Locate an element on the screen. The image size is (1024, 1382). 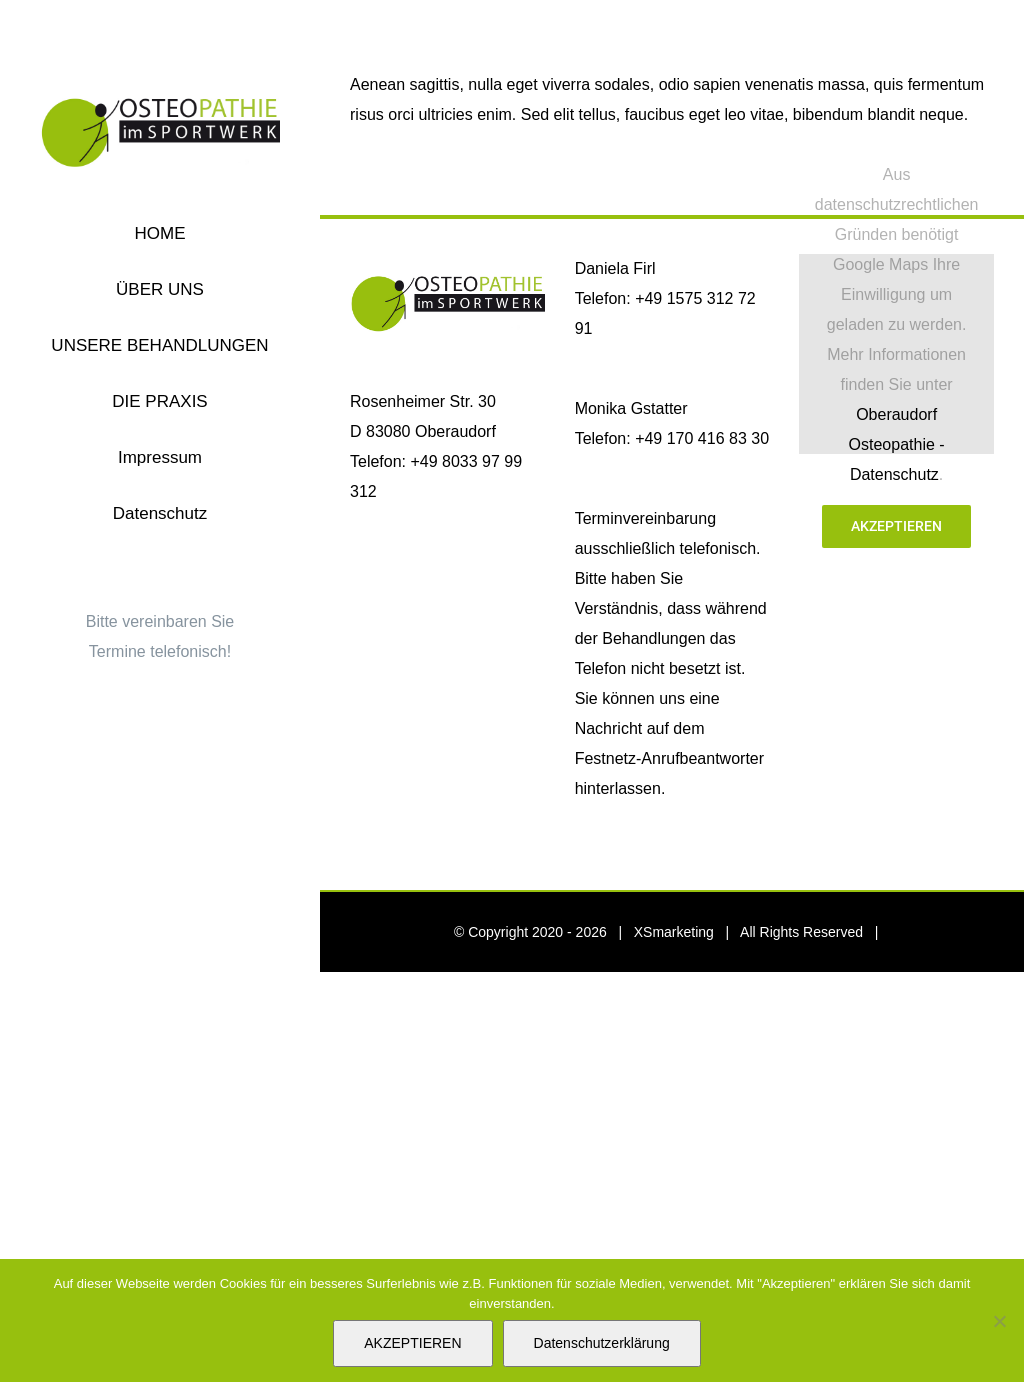
+49 170 416 83 30 is located at coordinates (702, 438).